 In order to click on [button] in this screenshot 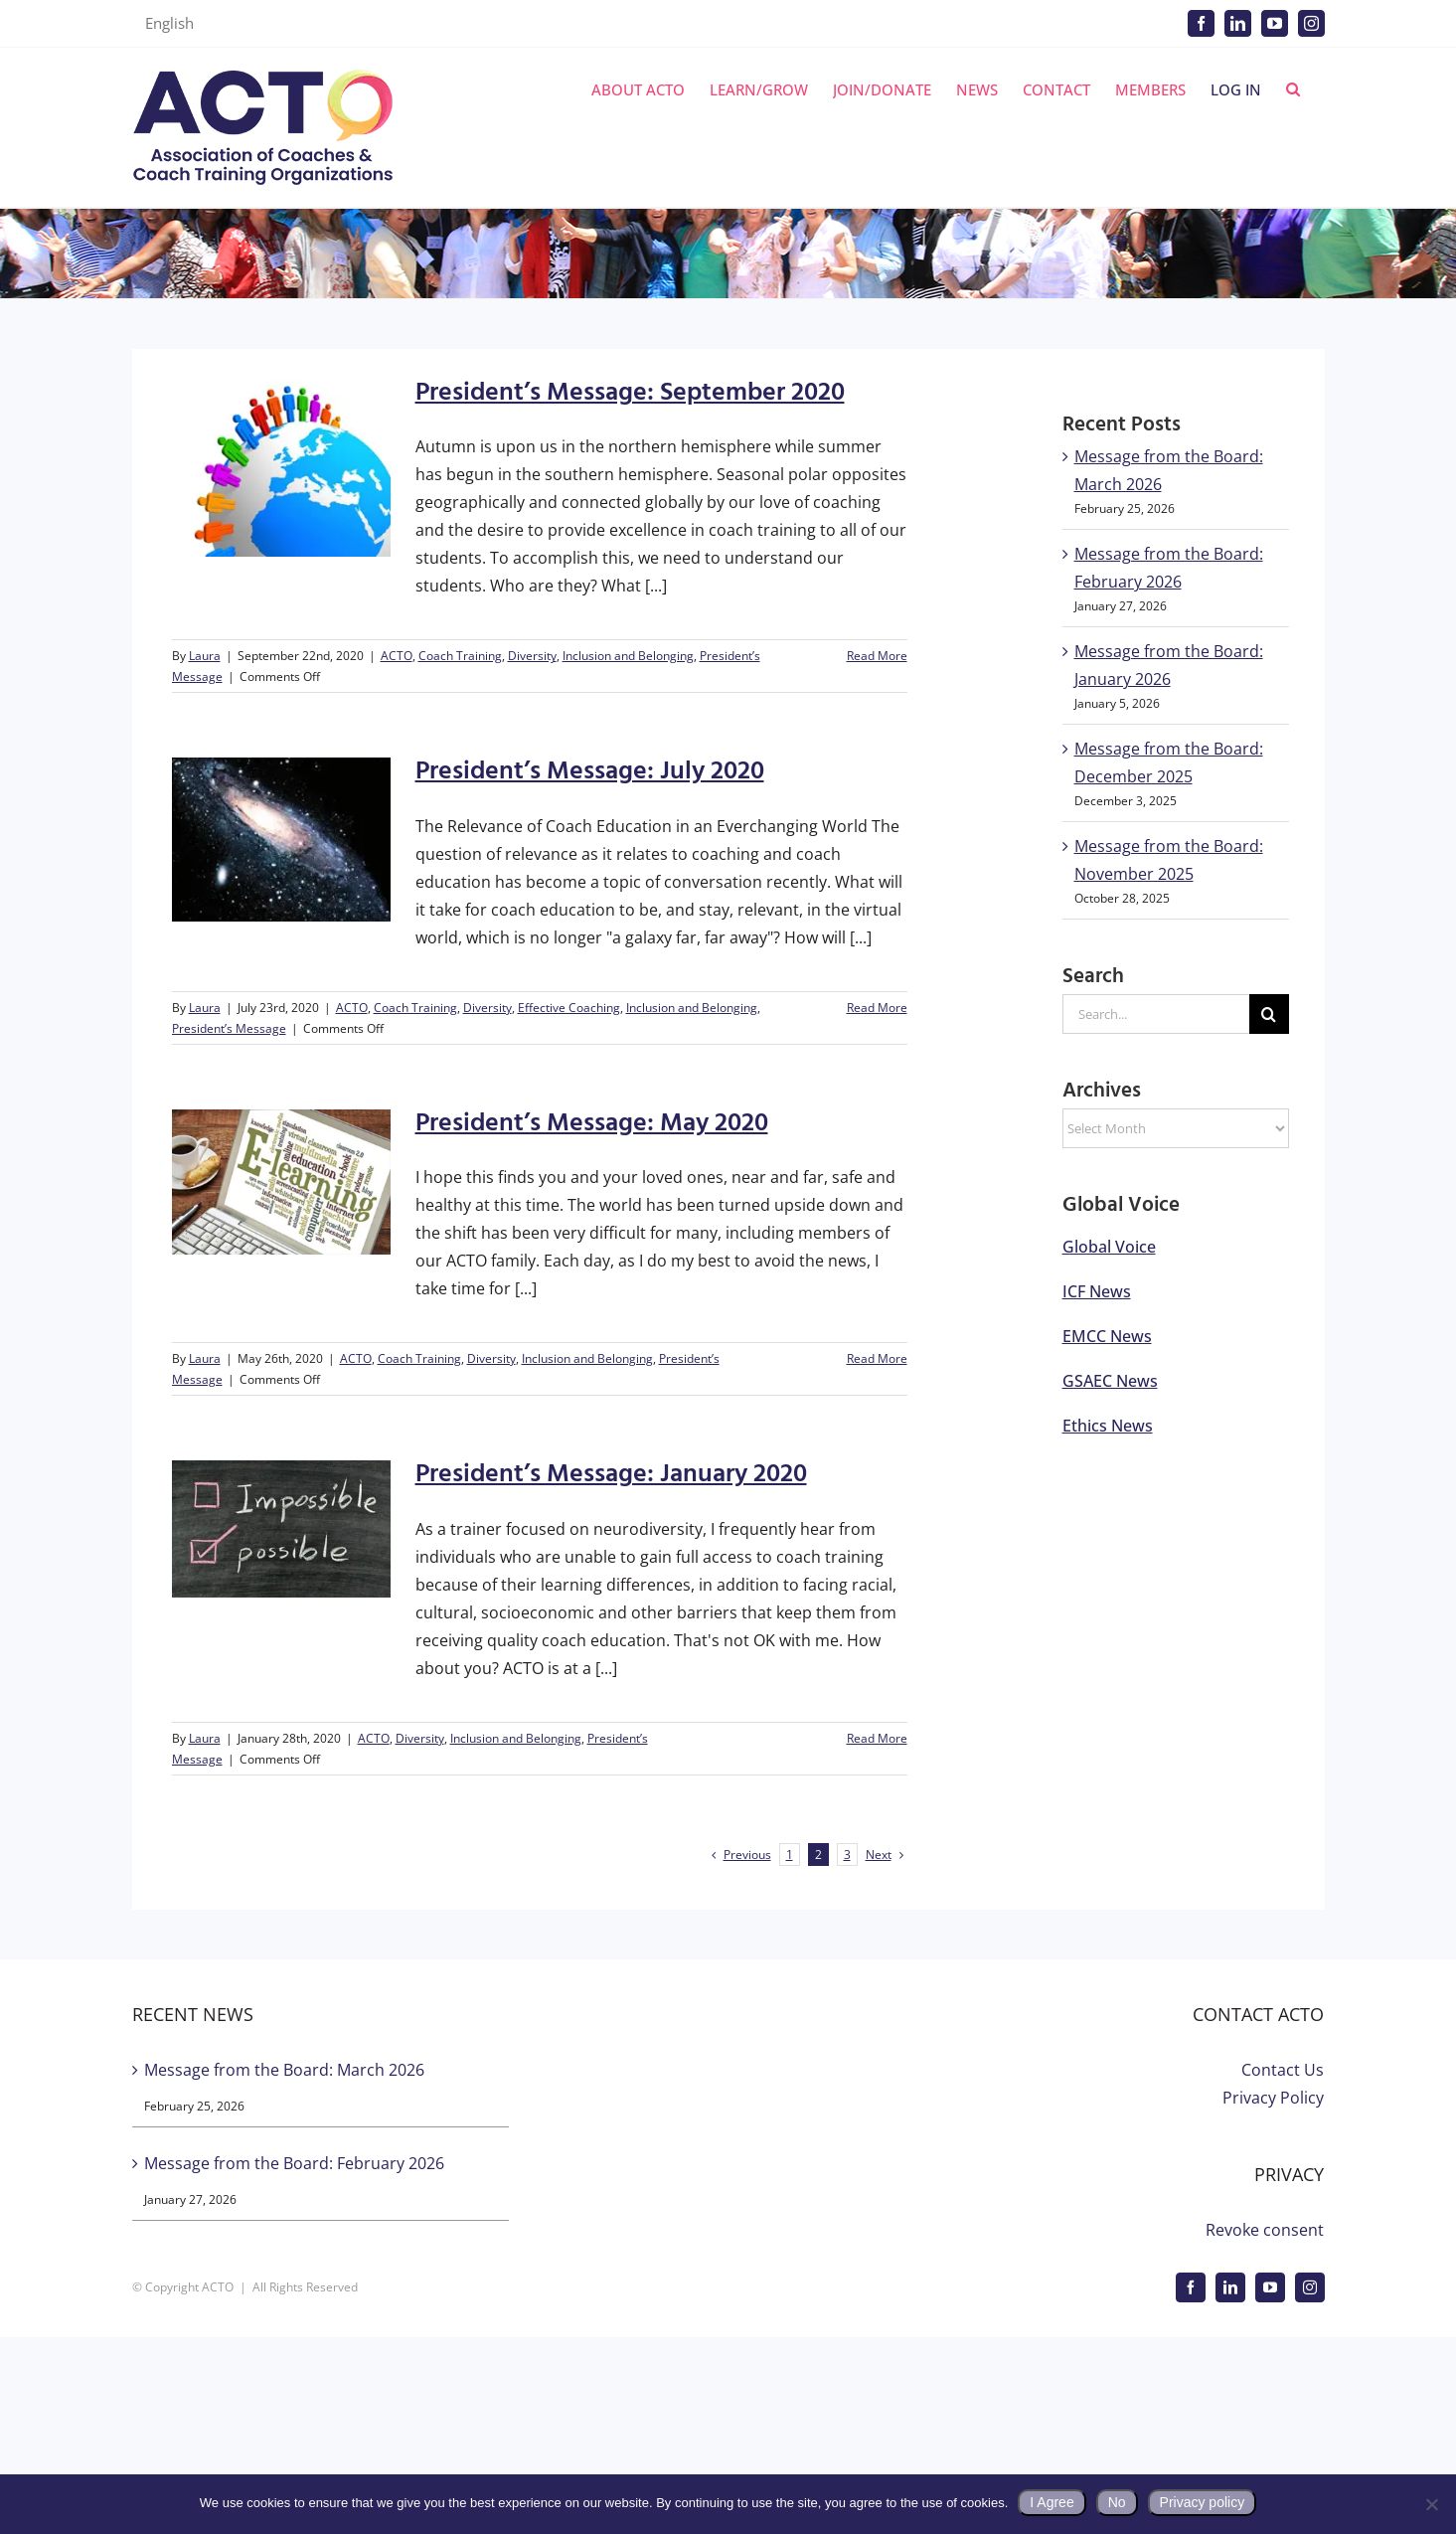, I will do `click(1293, 89)`.